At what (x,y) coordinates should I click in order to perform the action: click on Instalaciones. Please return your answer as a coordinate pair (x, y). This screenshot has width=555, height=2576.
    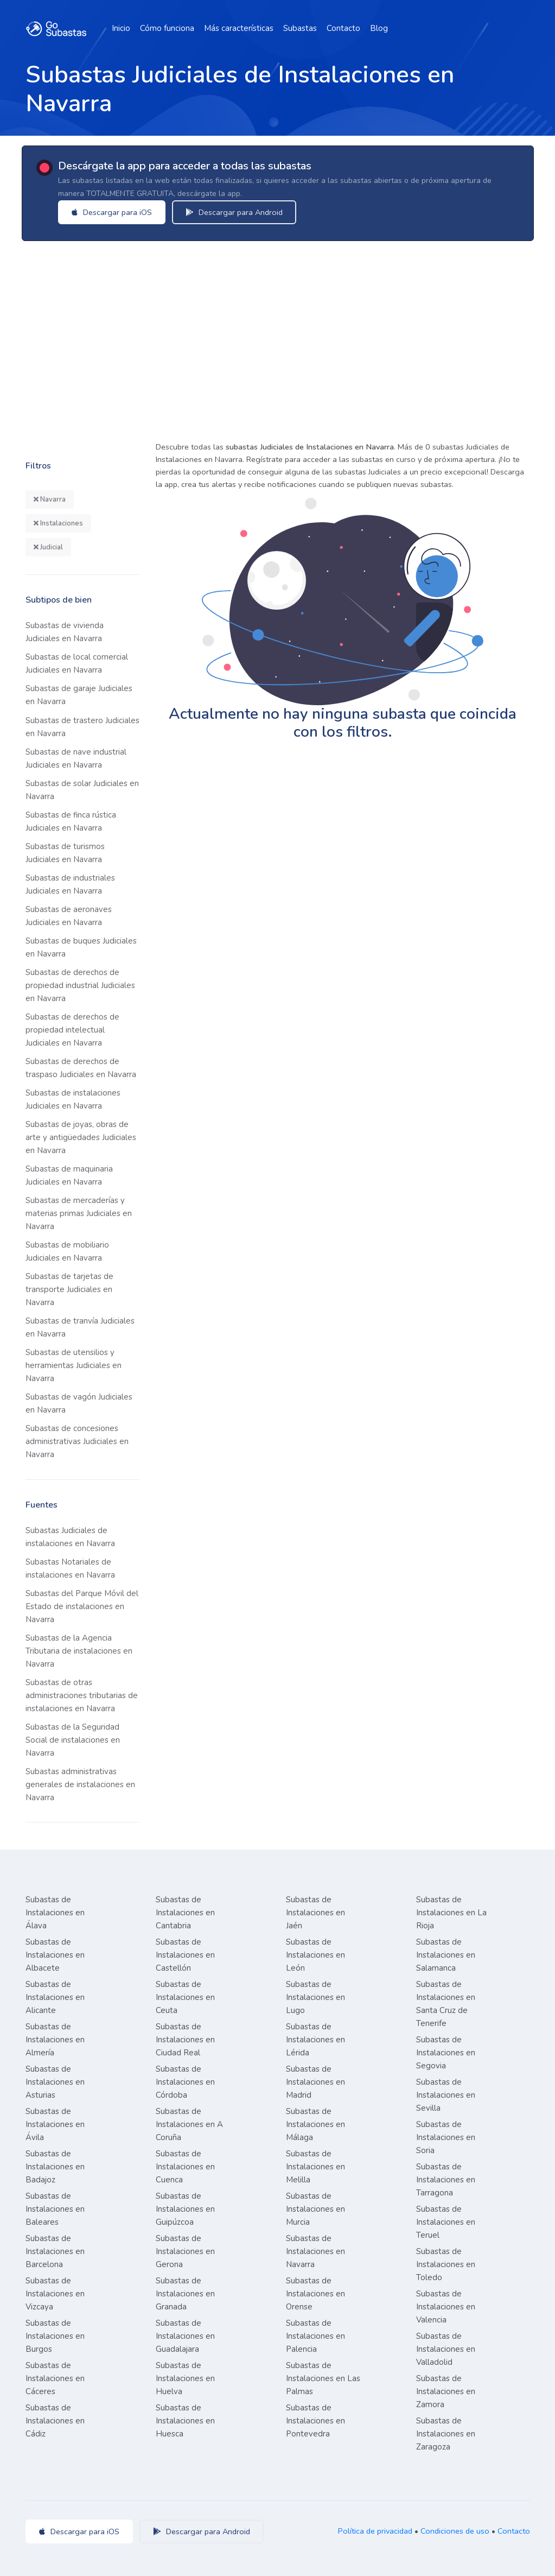
    Looking at the image, I should click on (58, 523).